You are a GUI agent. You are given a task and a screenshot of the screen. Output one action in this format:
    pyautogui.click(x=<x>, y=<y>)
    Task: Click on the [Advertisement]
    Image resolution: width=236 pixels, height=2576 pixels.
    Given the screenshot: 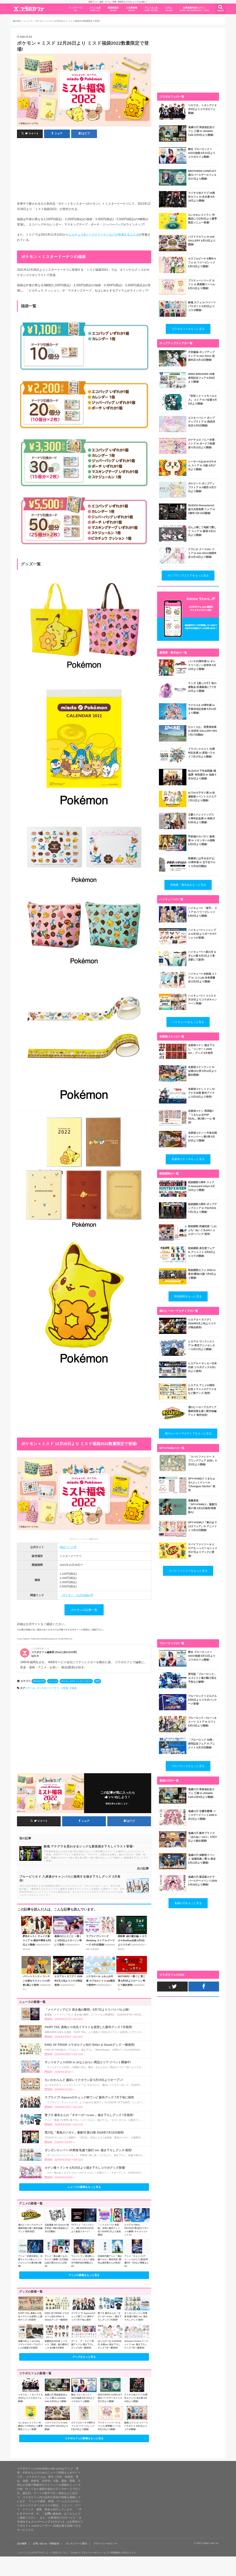 What is the action you would take?
    pyautogui.click(x=48, y=168)
    